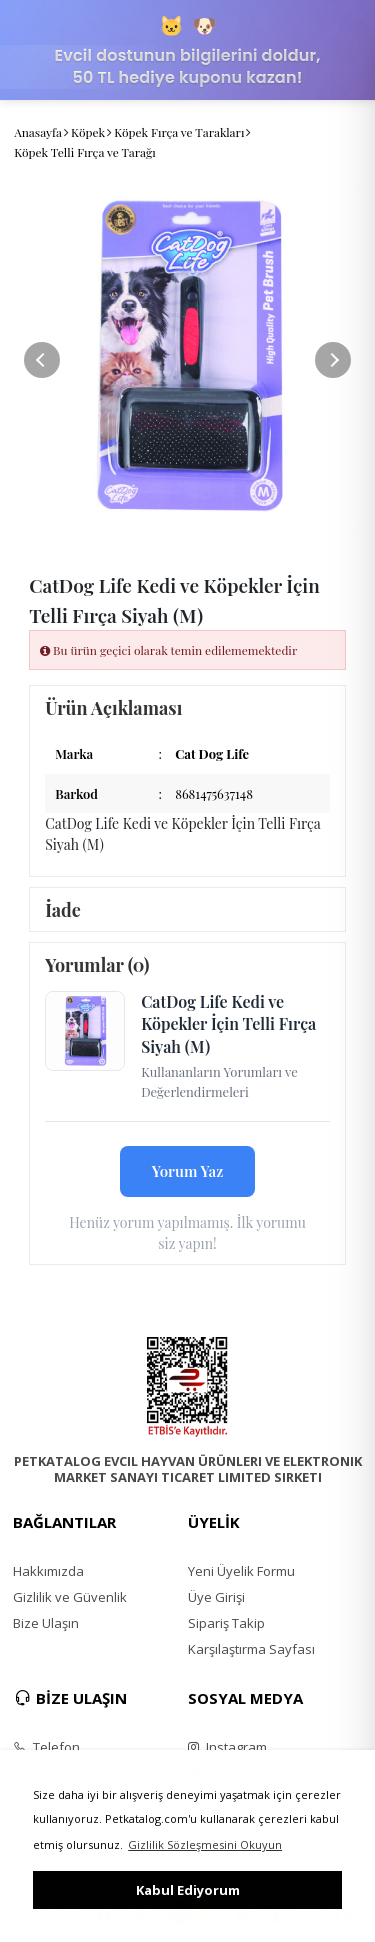 The height and width of the screenshot is (1942, 375). What do you see at coordinates (227, 1747) in the screenshot?
I see `Instagram` at bounding box center [227, 1747].